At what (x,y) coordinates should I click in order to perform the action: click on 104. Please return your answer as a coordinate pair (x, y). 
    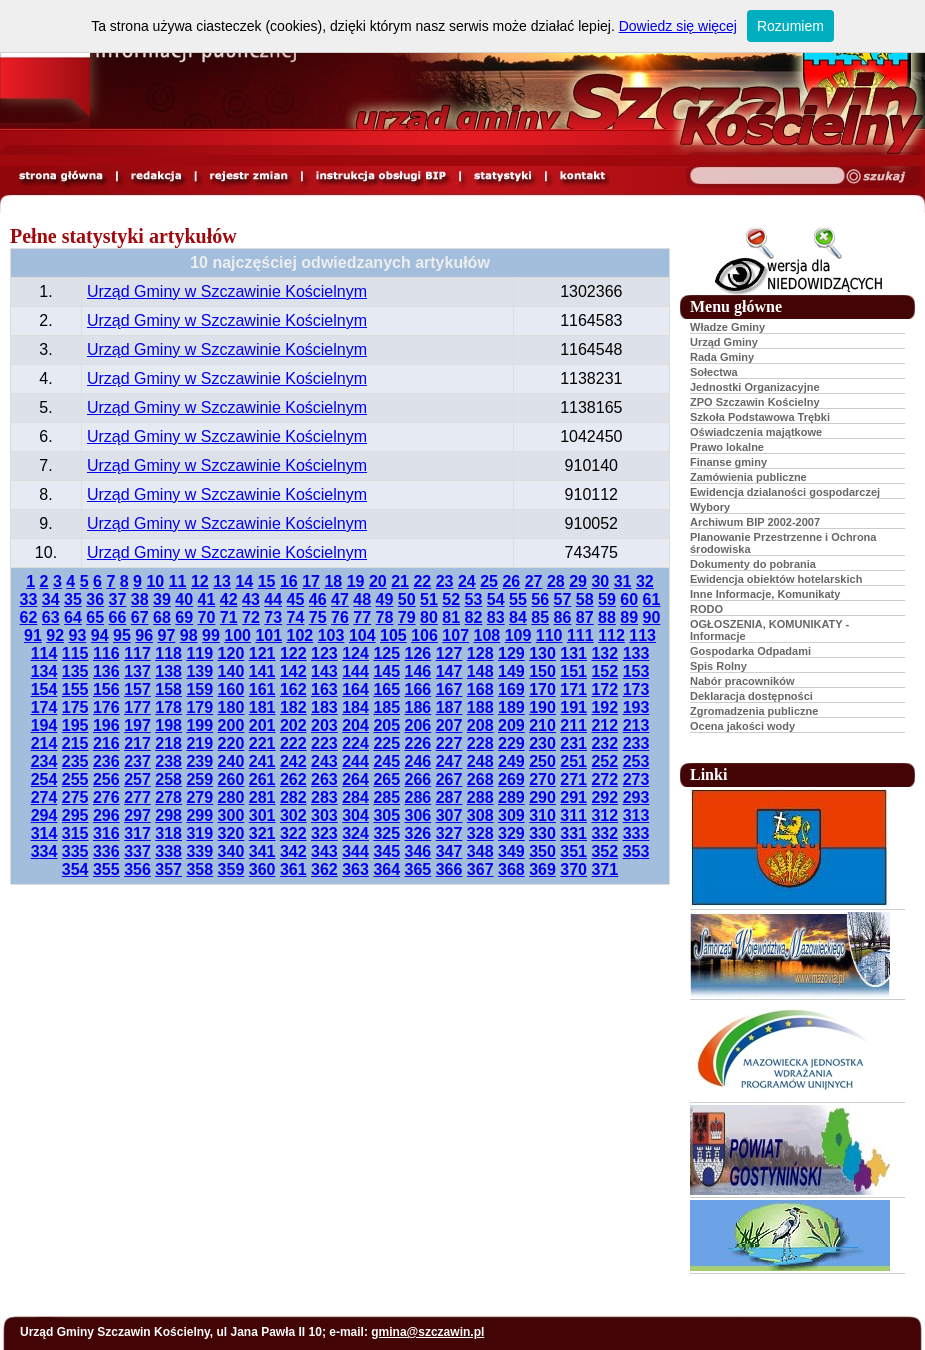
    Looking at the image, I should click on (362, 635).